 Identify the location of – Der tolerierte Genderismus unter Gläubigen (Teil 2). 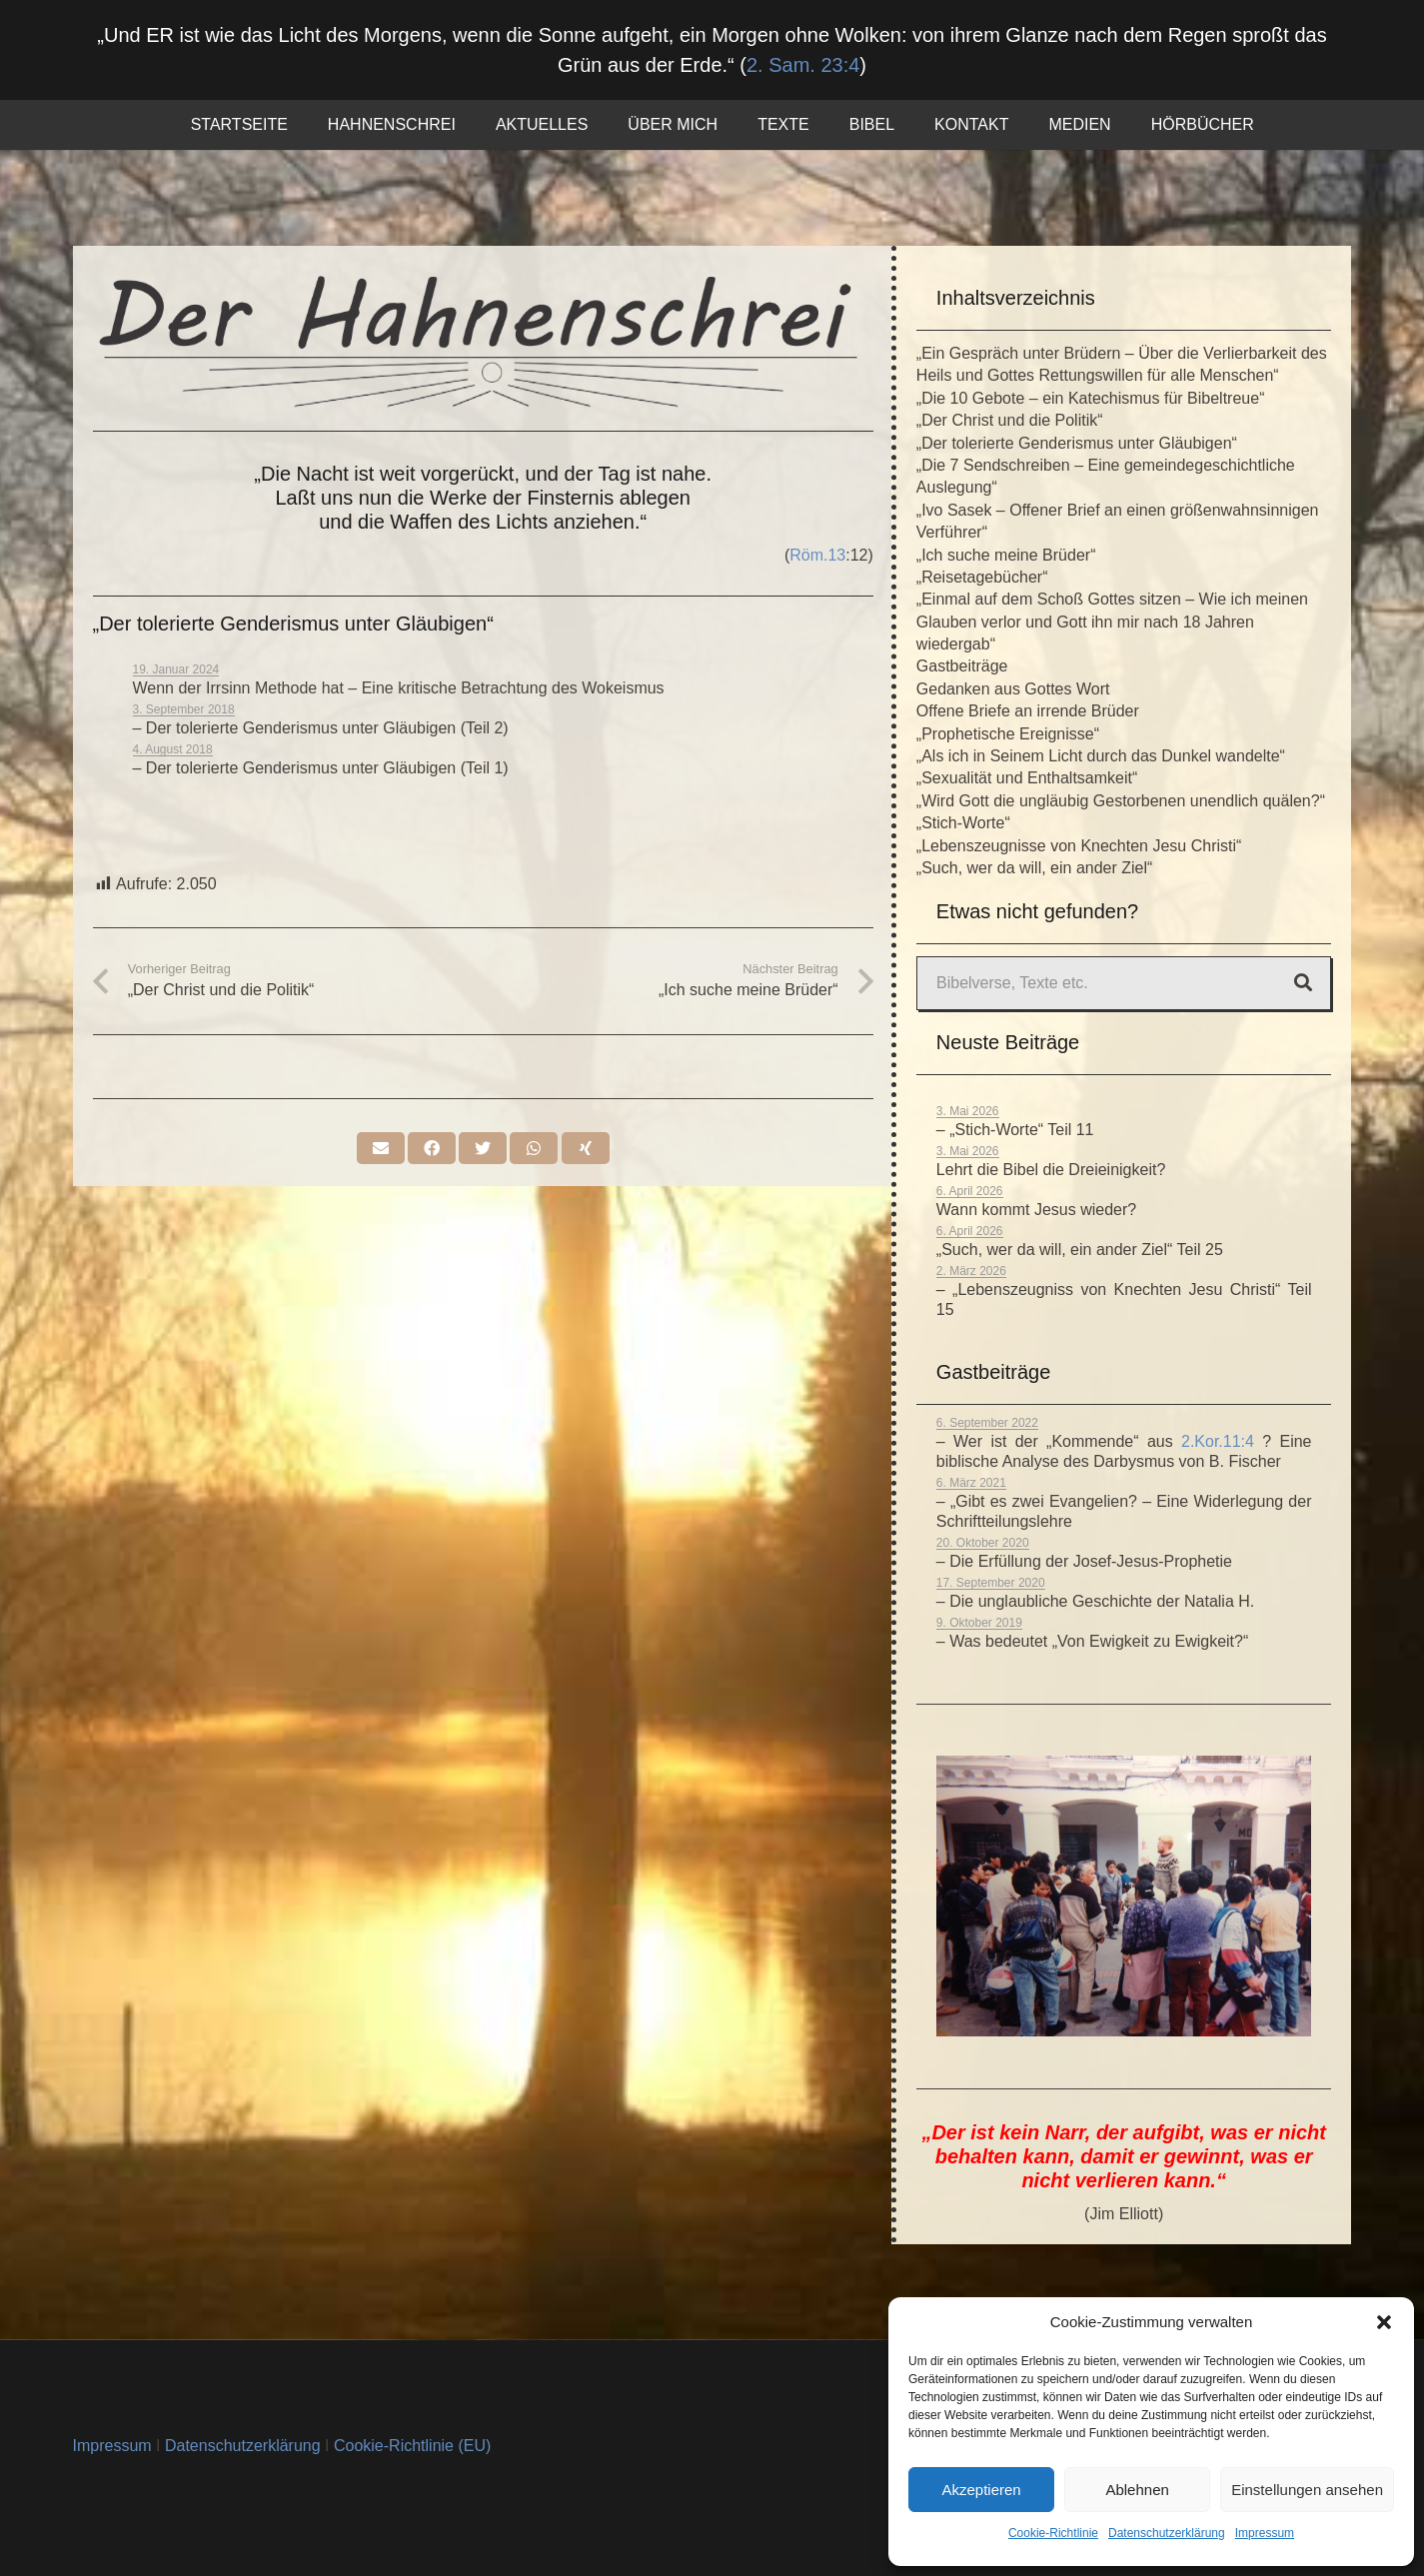
(321, 727).